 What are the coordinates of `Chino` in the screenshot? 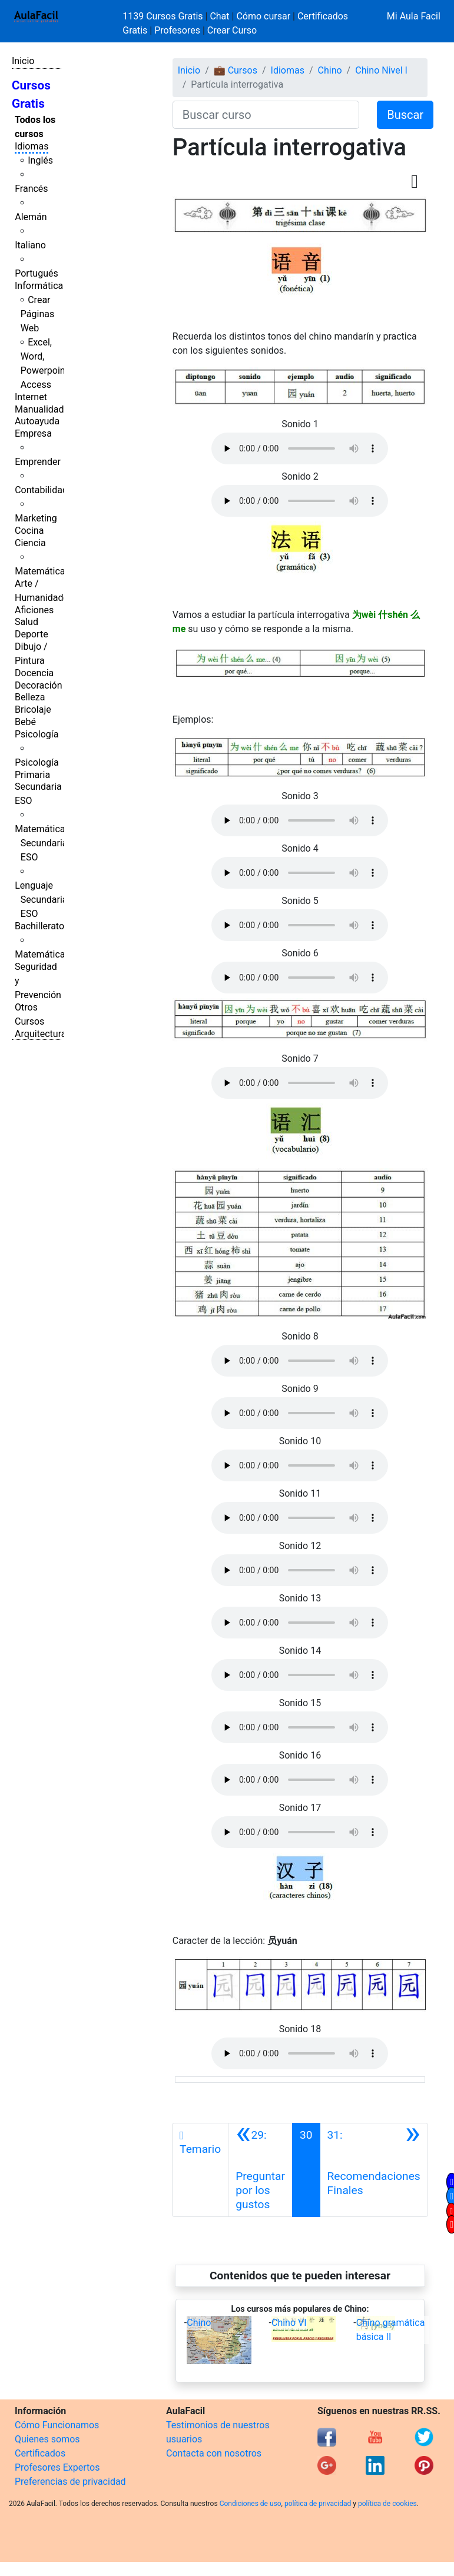 It's located at (330, 70).